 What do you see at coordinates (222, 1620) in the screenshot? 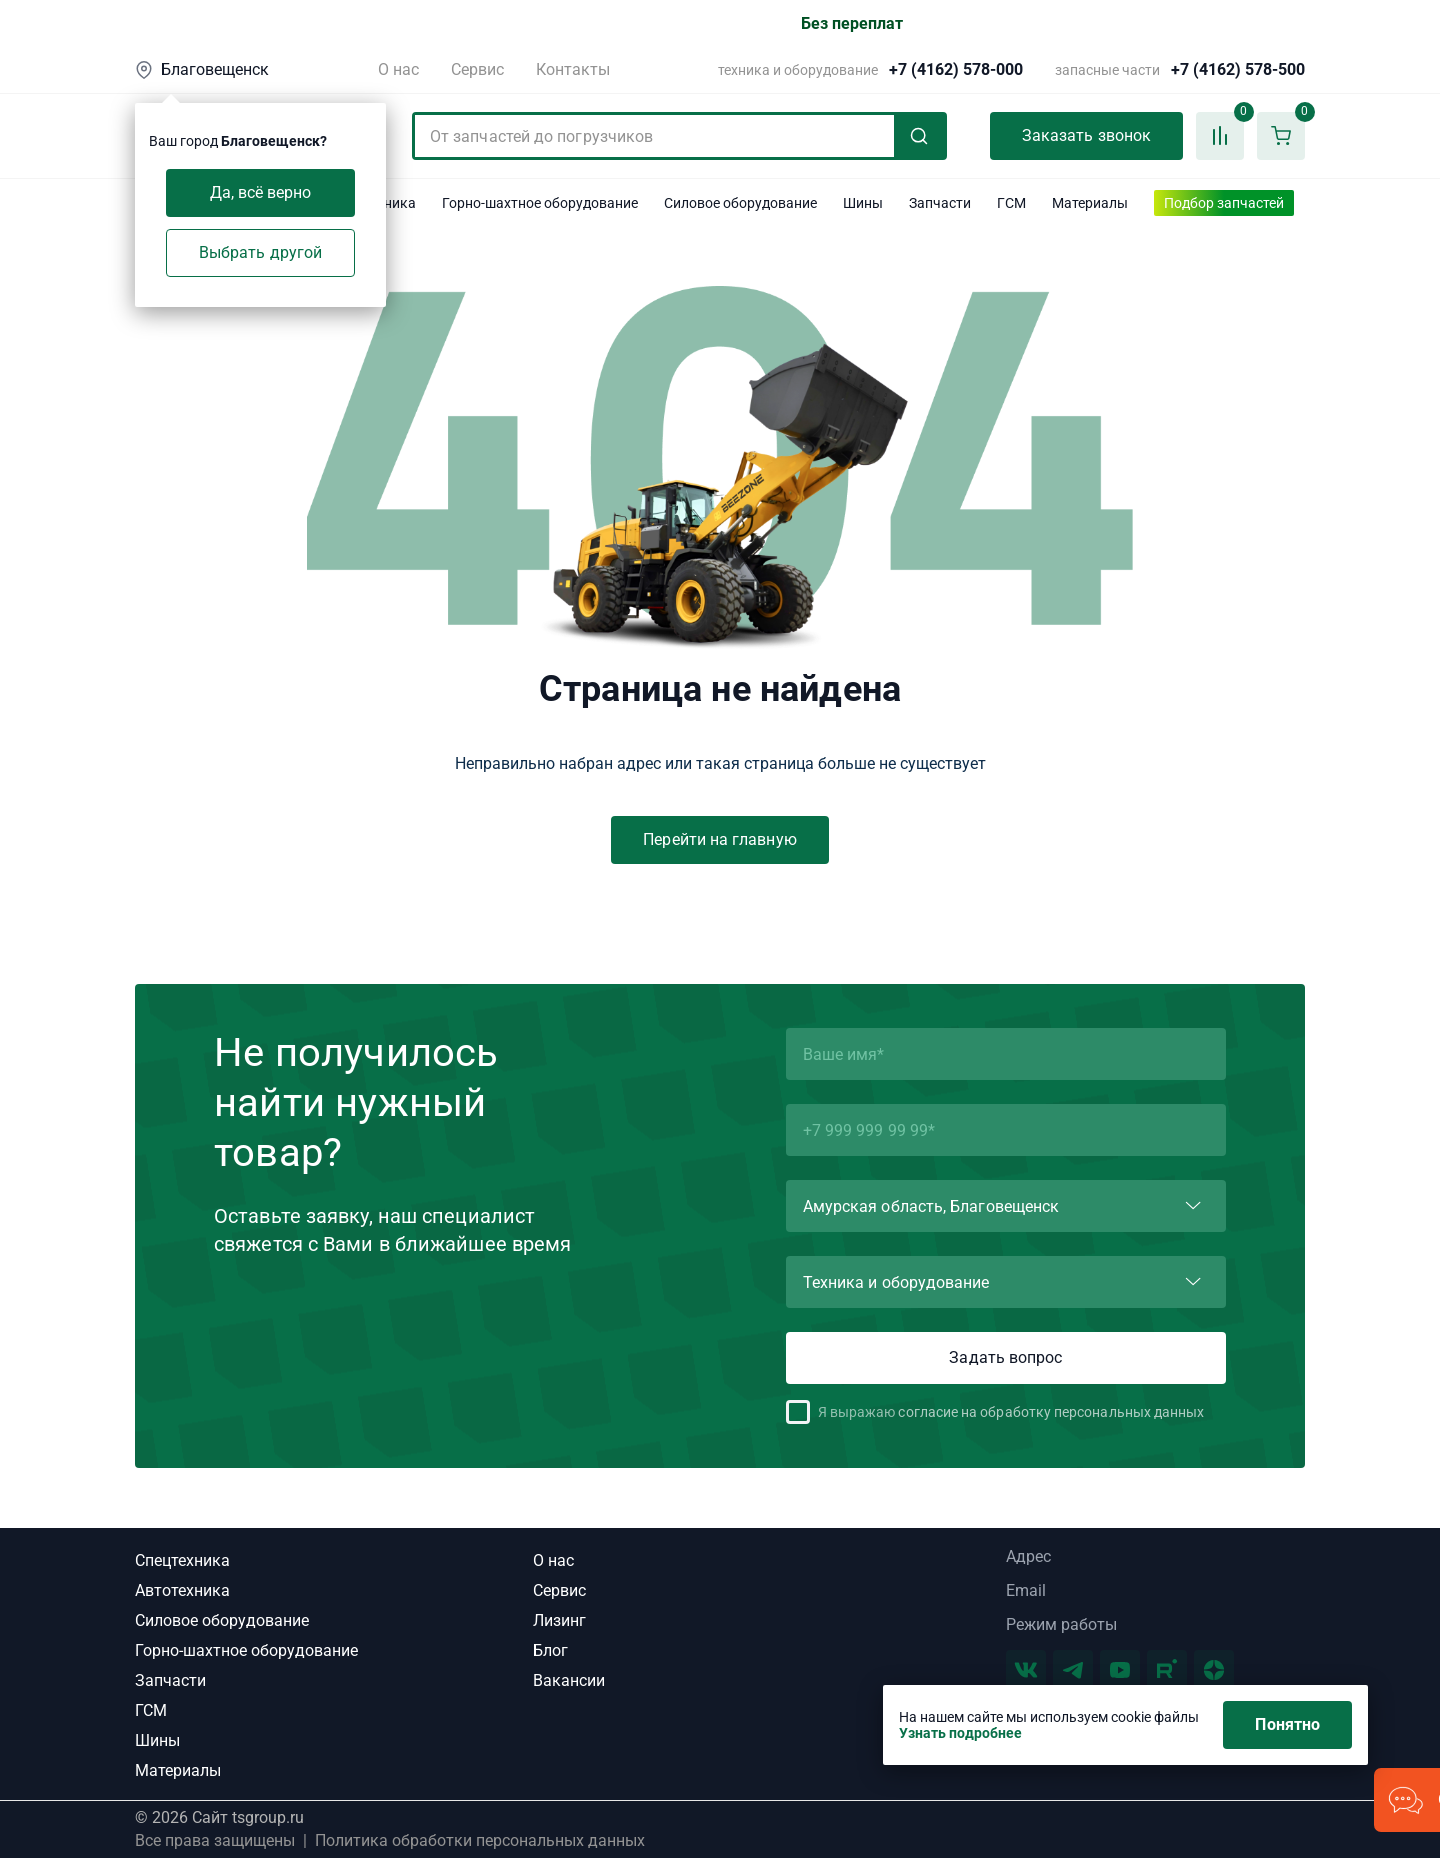
I see `Силовое оборудование` at bounding box center [222, 1620].